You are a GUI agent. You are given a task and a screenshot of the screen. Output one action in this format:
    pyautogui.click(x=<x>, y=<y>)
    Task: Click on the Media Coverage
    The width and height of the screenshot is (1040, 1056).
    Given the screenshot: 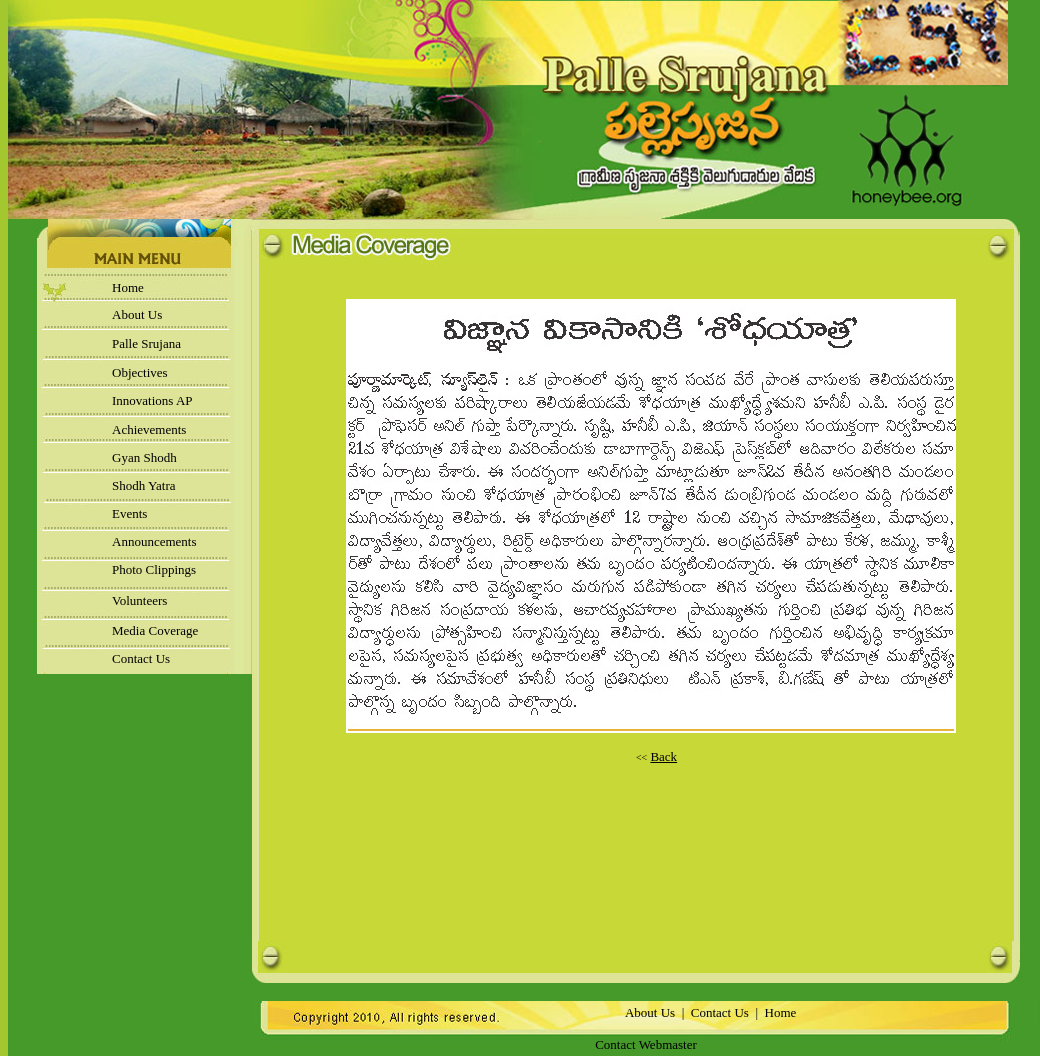 What is the action you would take?
    pyautogui.click(x=155, y=630)
    